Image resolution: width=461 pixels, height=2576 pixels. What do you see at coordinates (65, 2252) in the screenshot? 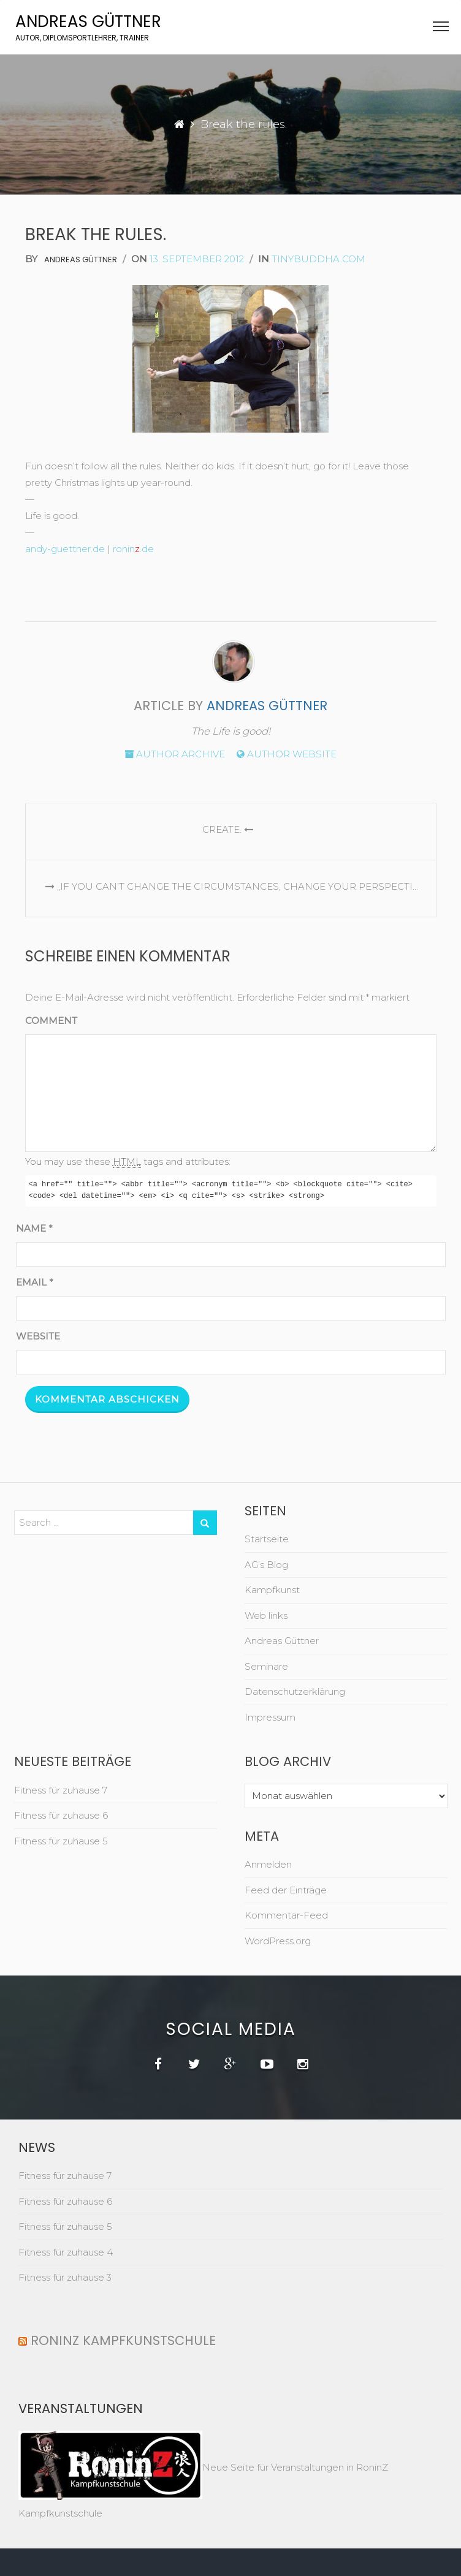
I see `Fitness für zuhause 4` at bounding box center [65, 2252].